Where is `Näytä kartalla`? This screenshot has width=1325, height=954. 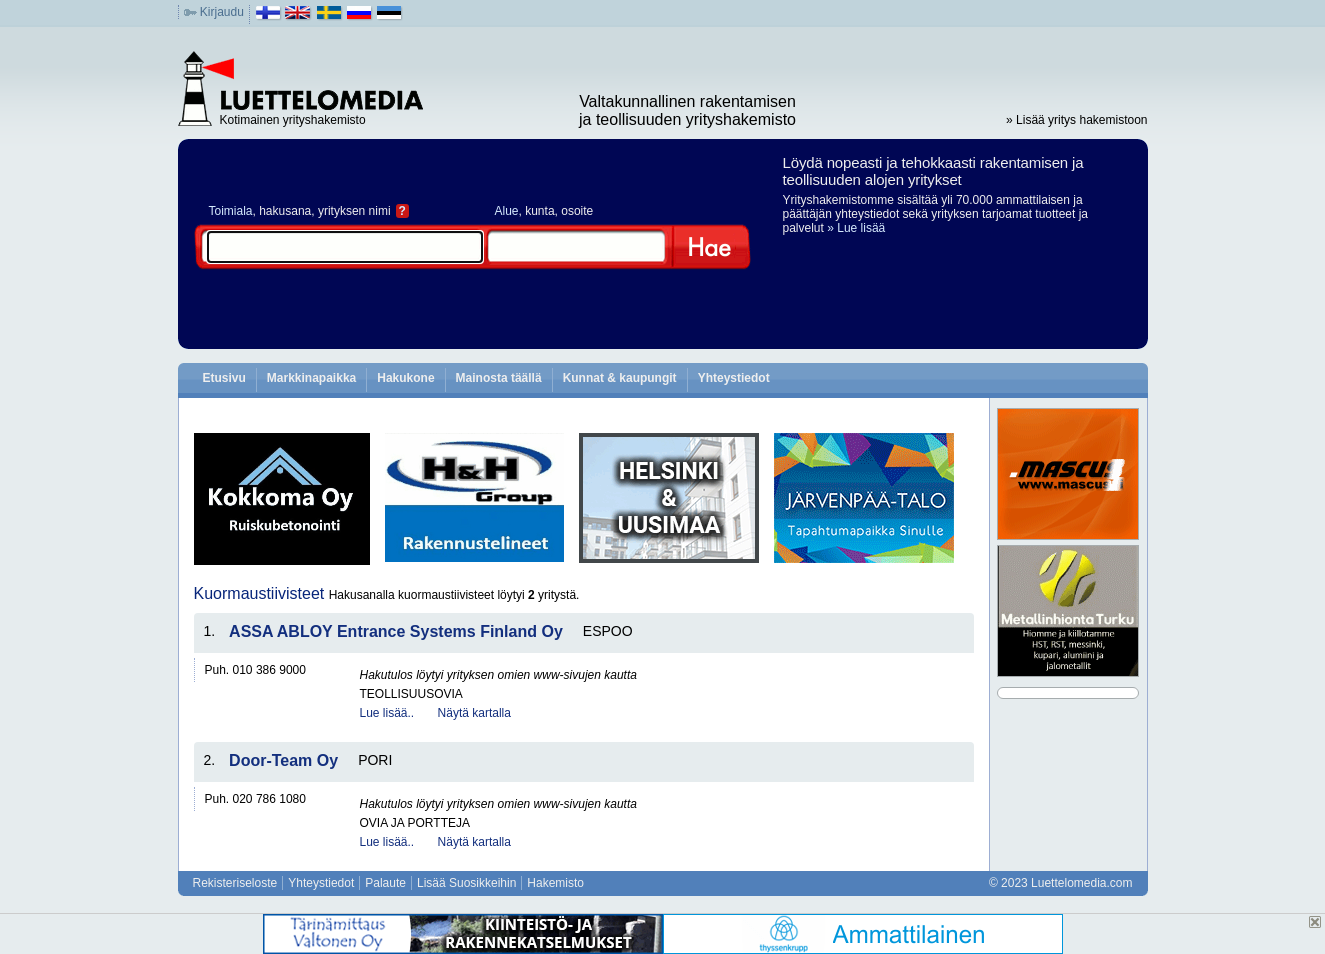
Näytä kartalla is located at coordinates (474, 713).